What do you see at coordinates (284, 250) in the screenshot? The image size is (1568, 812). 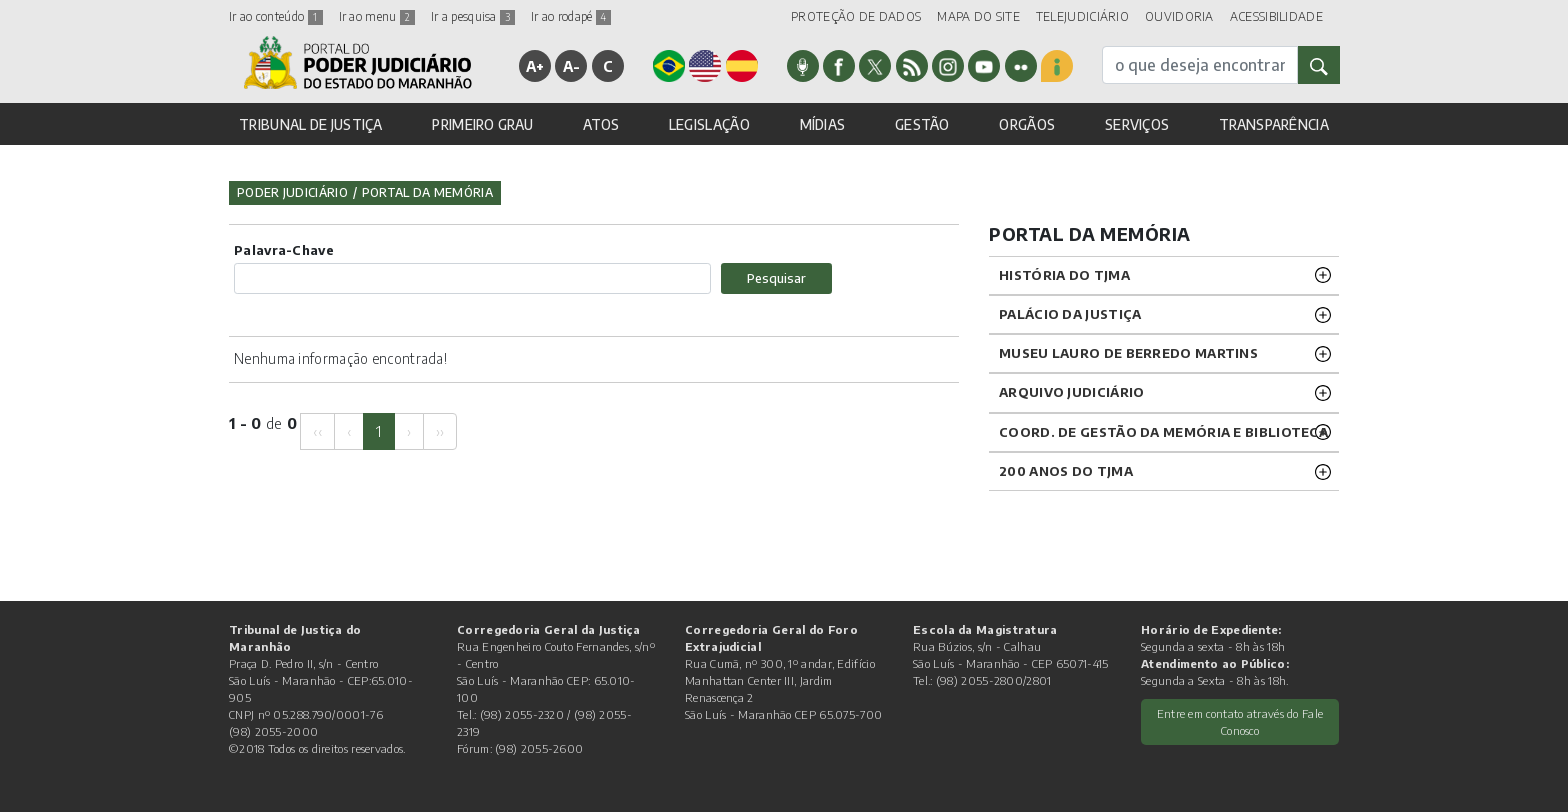 I see `Palavra-Chave` at bounding box center [284, 250].